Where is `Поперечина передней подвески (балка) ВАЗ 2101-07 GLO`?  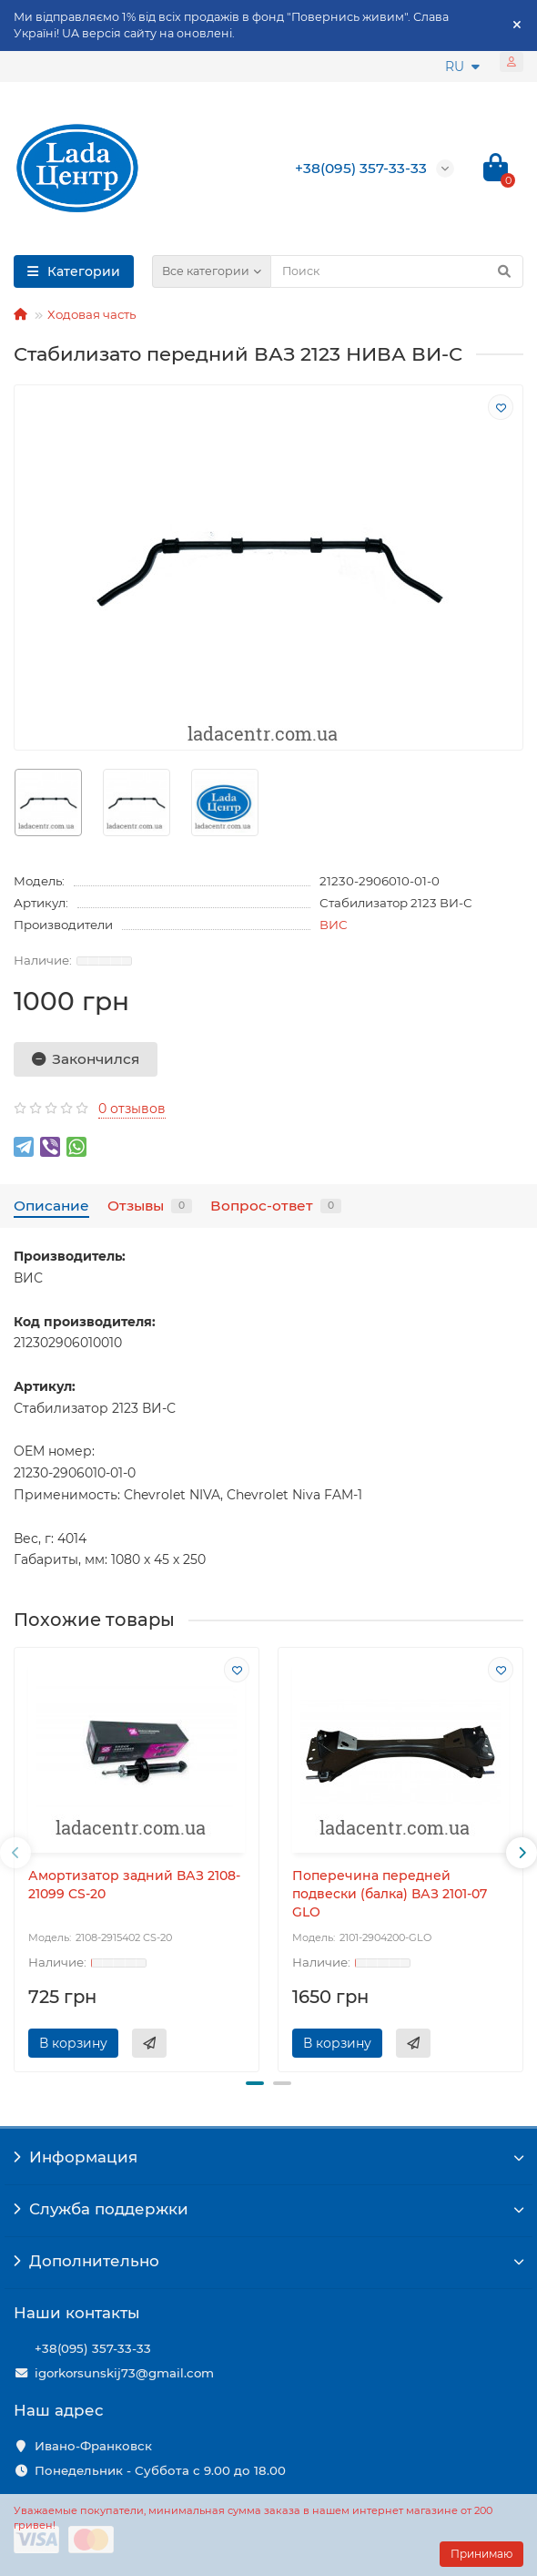
Поперечина передней подвески (балка) ВАЗ 2101-07 GLO is located at coordinates (389, 1893).